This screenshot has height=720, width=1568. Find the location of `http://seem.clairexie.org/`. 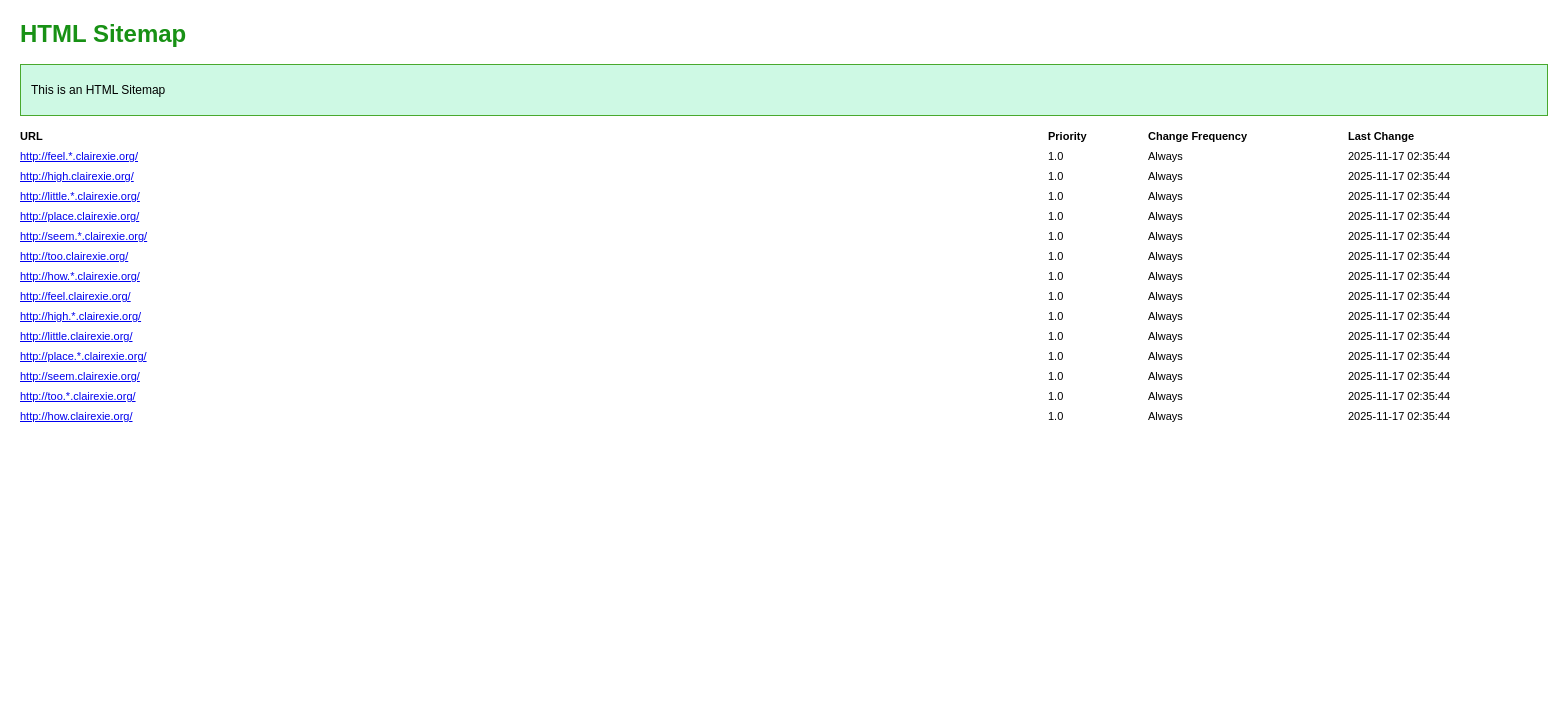

http://seem.clairexie.org/ is located at coordinates (80, 376).